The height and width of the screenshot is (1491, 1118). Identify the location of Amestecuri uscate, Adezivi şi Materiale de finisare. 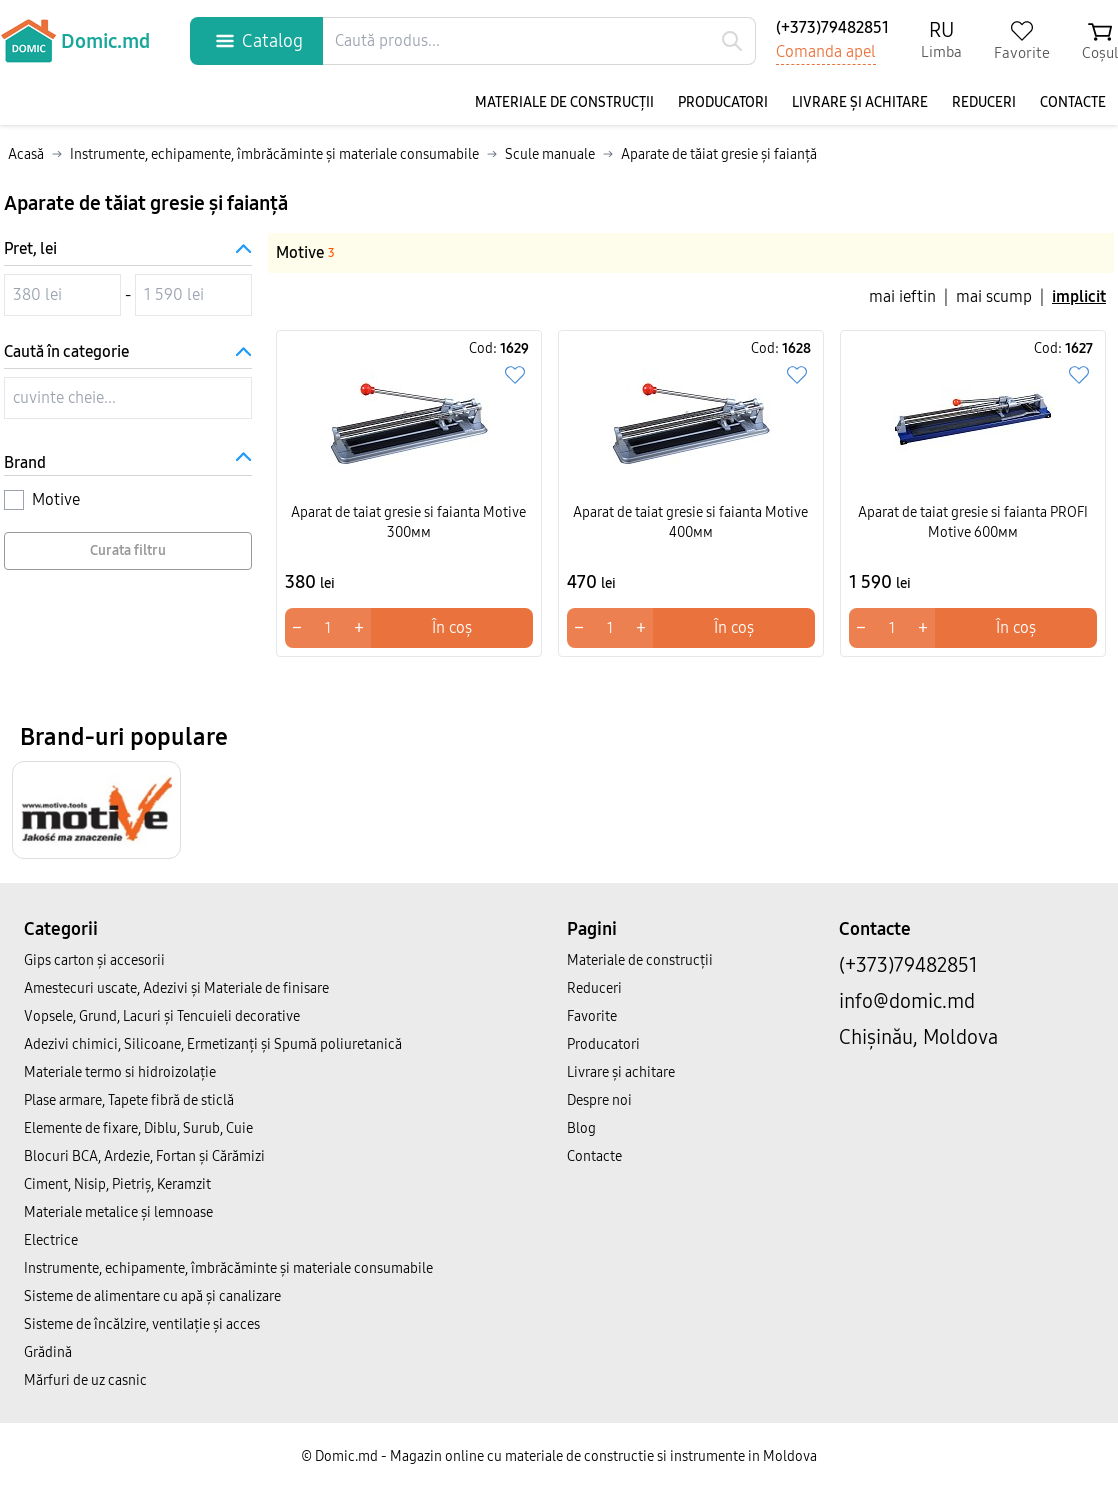
(176, 988).